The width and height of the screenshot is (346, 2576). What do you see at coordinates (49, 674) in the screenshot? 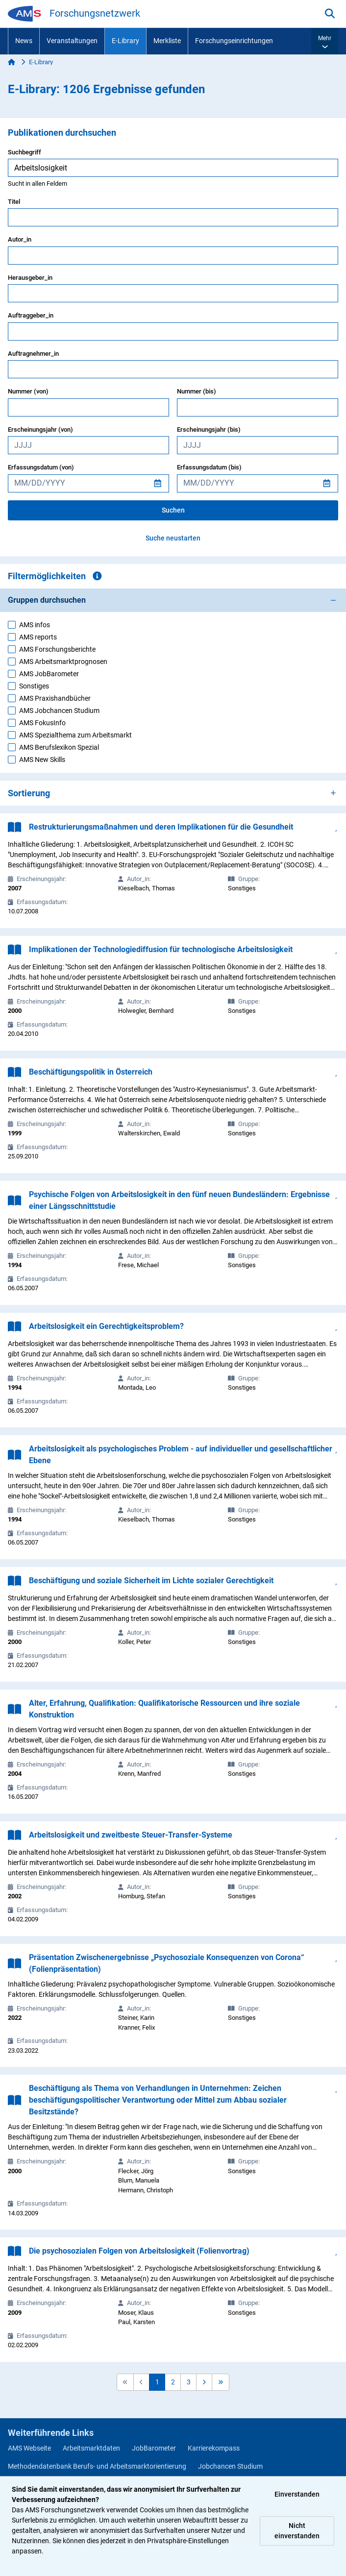
I see `AMS JobBarometer` at bounding box center [49, 674].